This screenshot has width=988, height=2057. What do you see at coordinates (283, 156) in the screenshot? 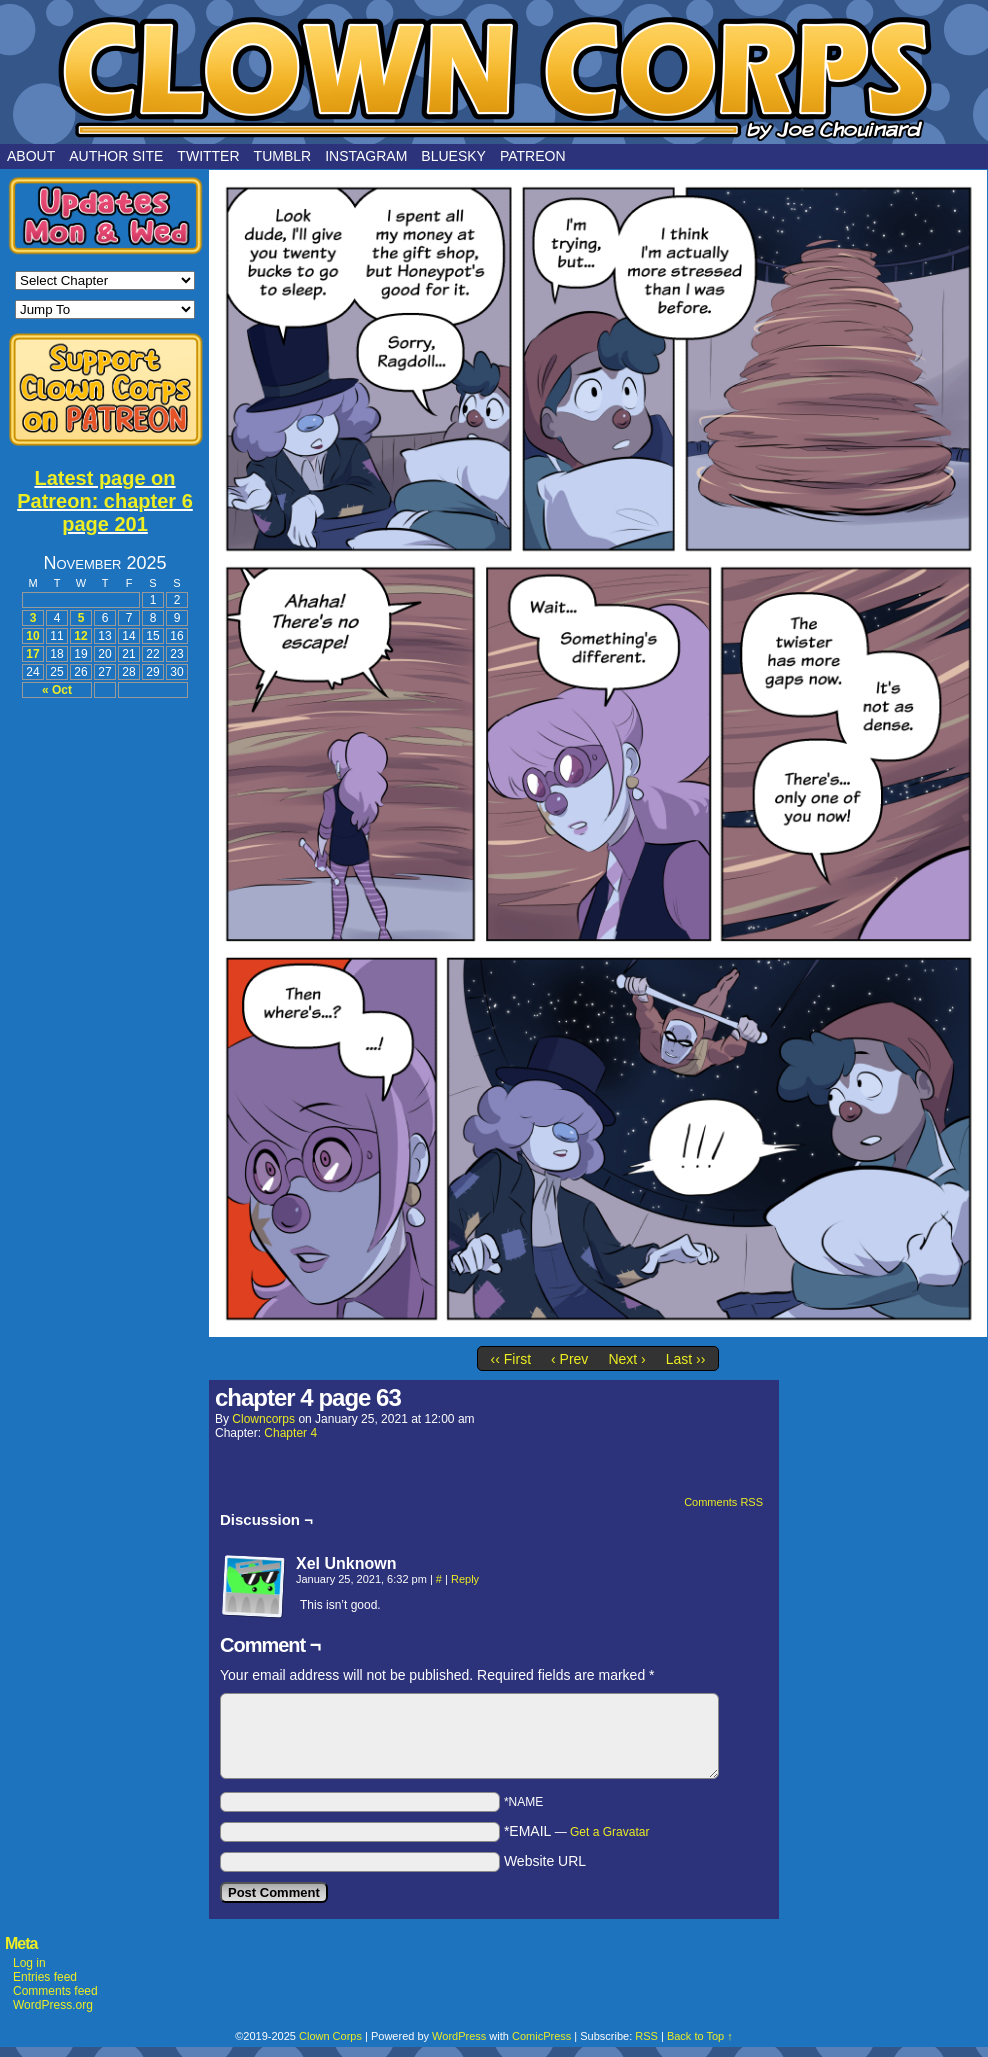
I see `Tumblr` at bounding box center [283, 156].